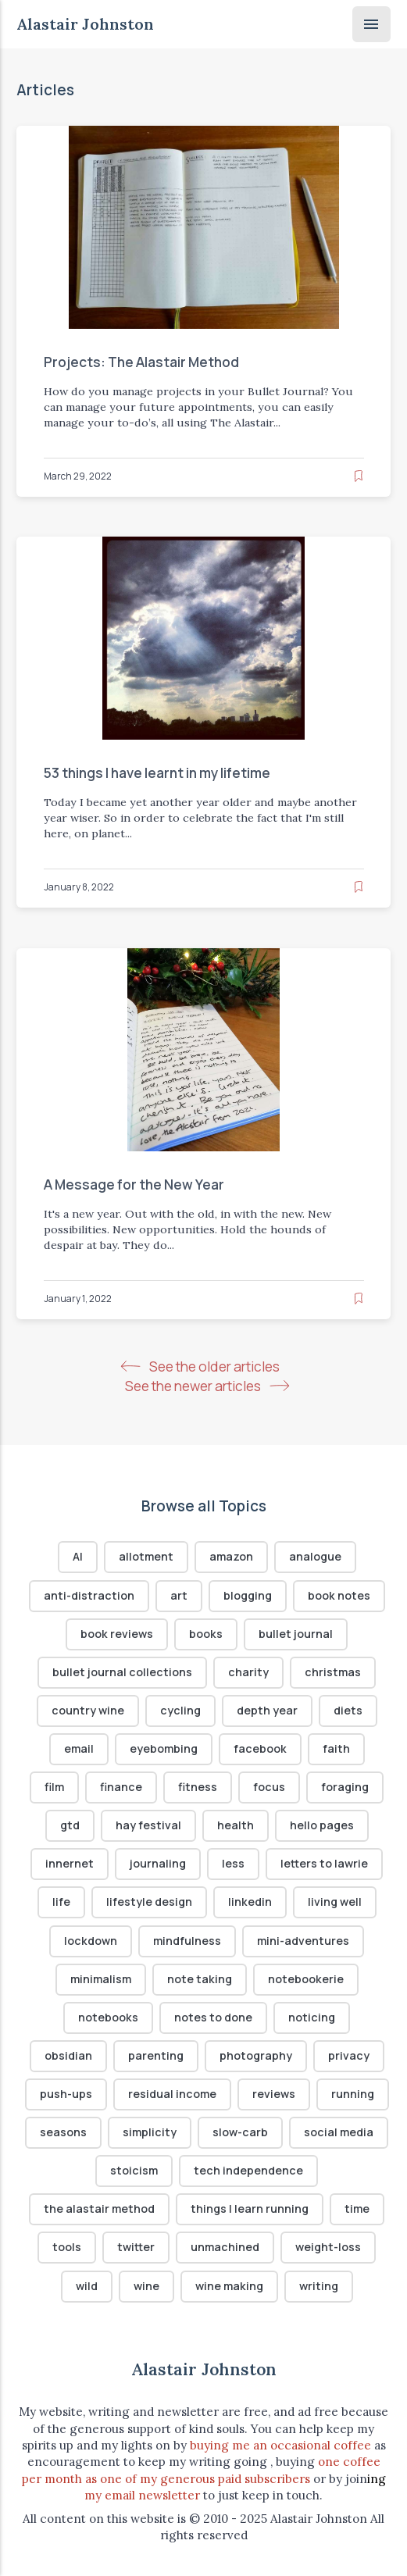  What do you see at coordinates (149, 1902) in the screenshot?
I see `lifestyle design` at bounding box center [149, 1902].